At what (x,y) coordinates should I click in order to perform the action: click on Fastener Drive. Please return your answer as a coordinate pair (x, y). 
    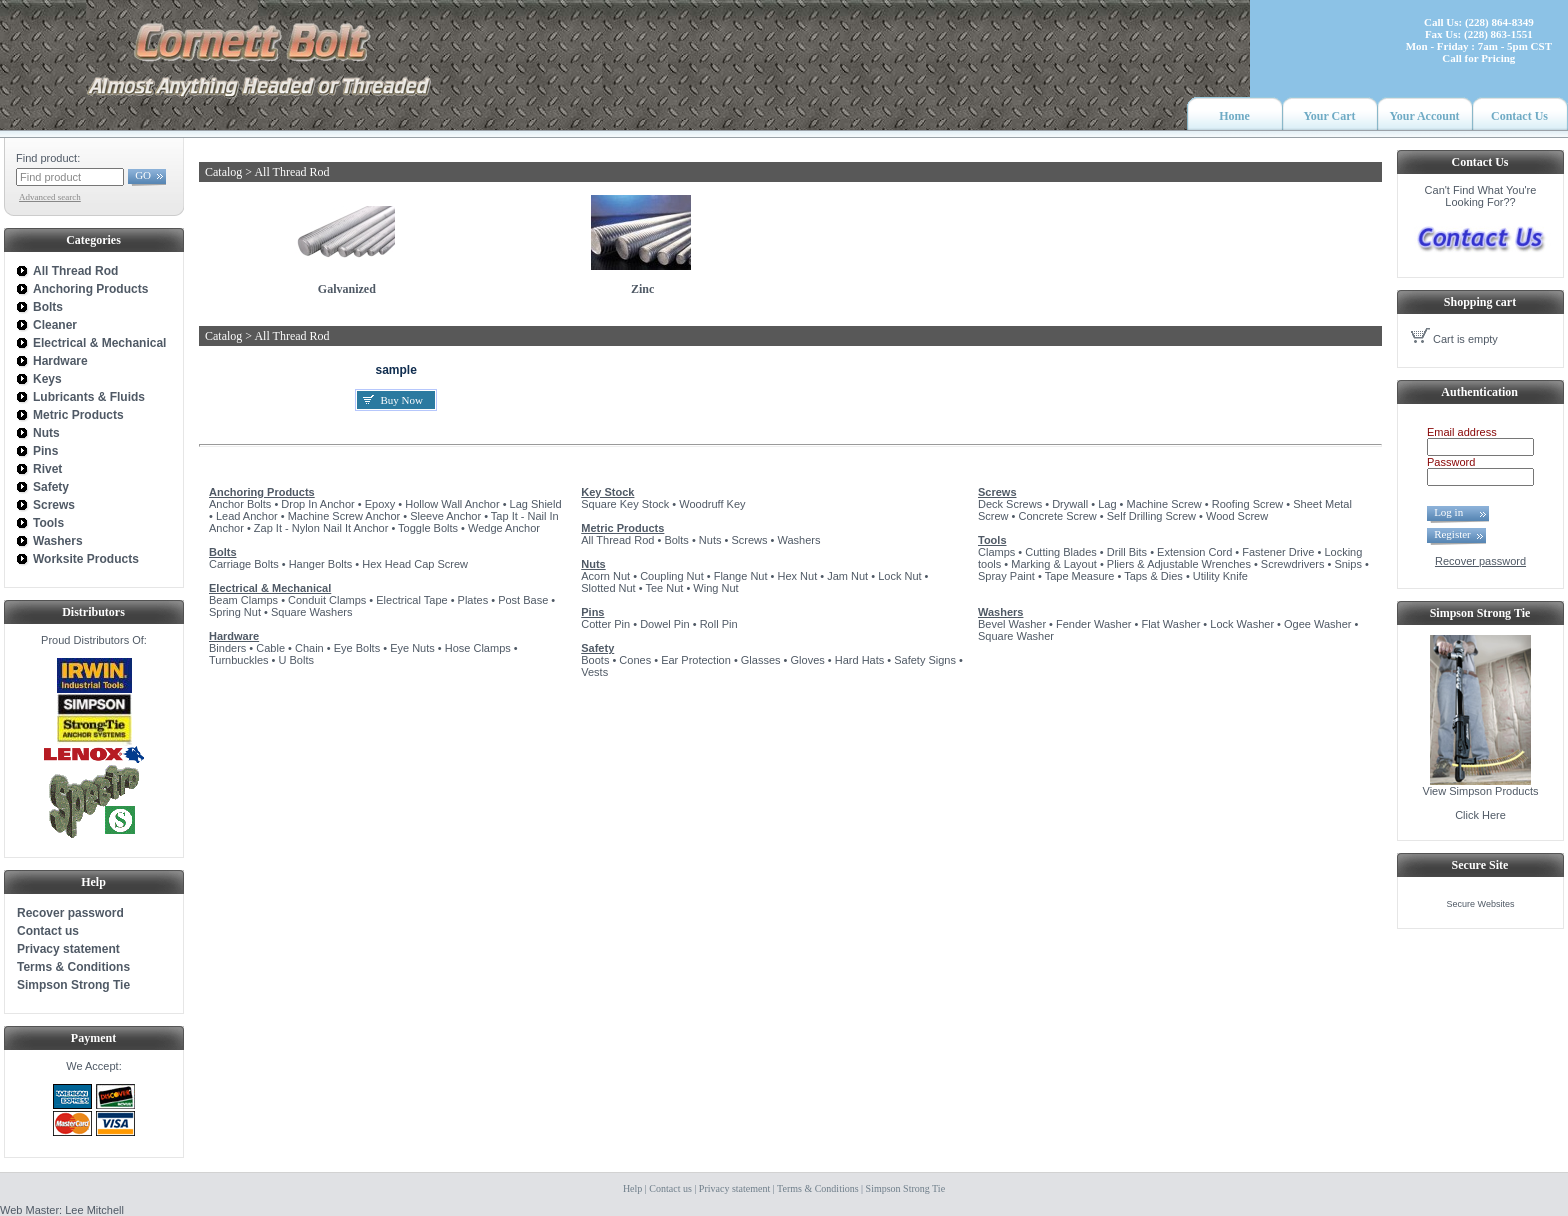
    Looking at the image, I should click on (1278, 552).